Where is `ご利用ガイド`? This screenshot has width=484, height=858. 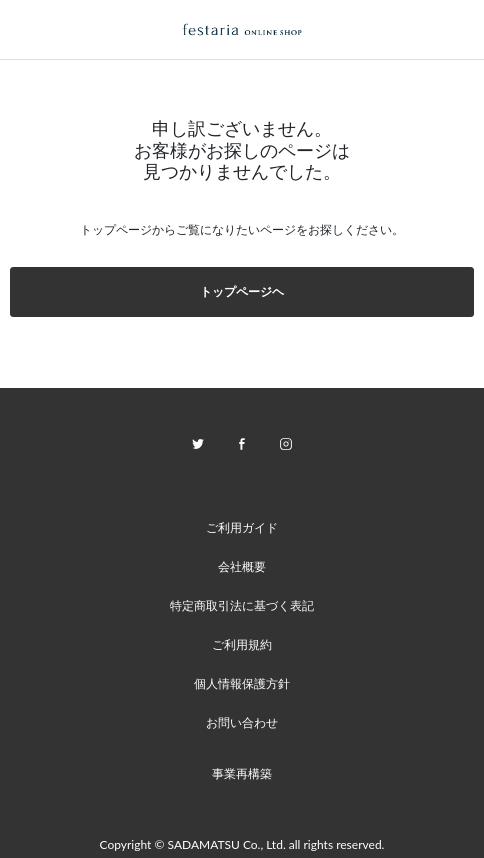
ご利用ガイド is located at coordinates (242, 527).